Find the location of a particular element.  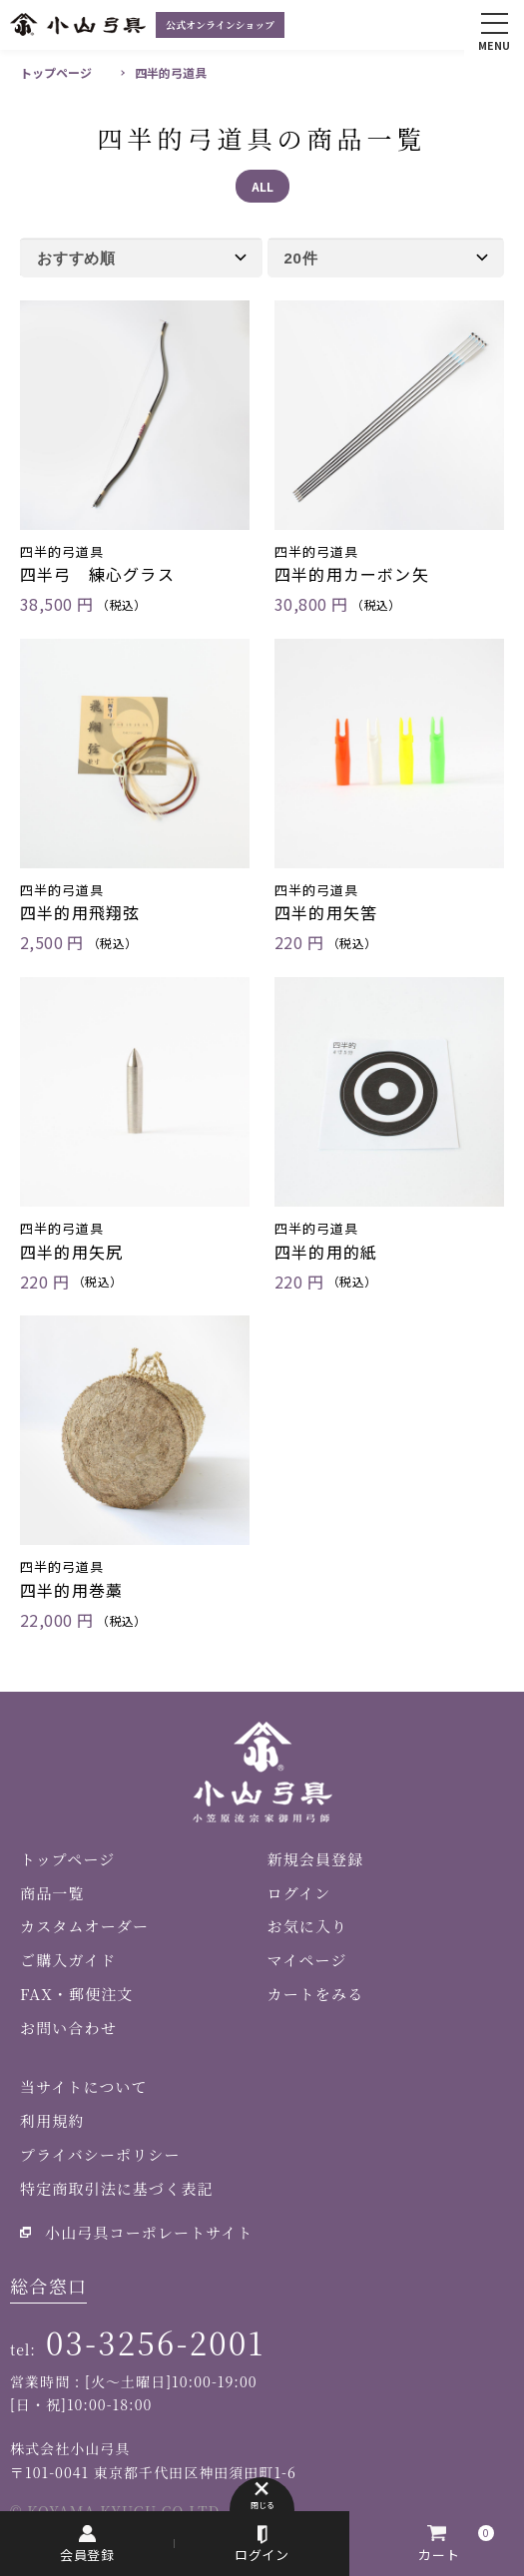

プライバシーポリシー is located at coordinates (100, 2154).